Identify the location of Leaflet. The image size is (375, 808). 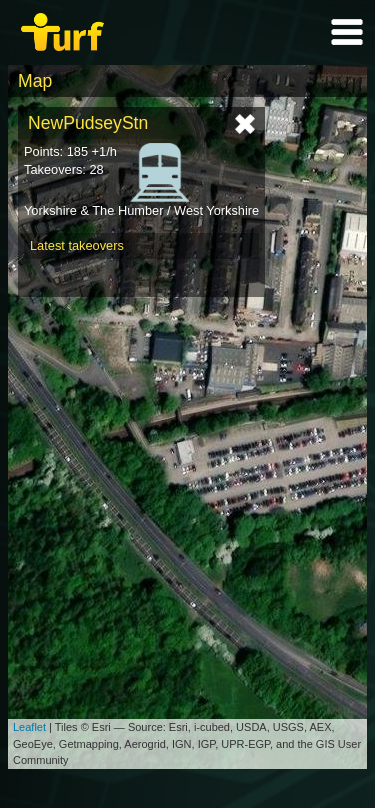
(29, 727).